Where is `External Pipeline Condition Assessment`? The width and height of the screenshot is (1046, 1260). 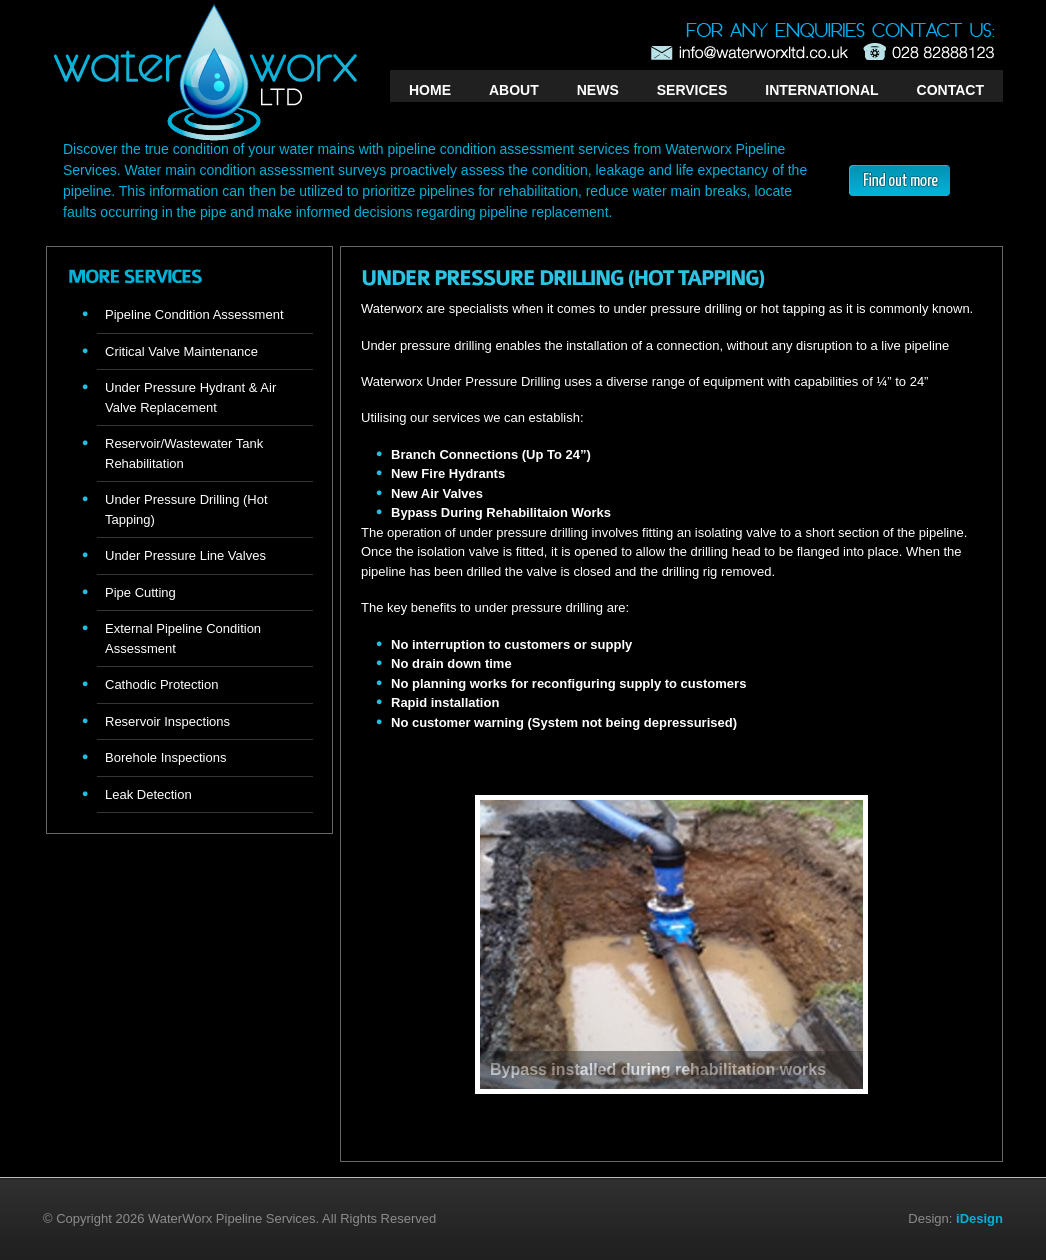 External Pipeline Condition Assessment is located at coordinates (183, 638).